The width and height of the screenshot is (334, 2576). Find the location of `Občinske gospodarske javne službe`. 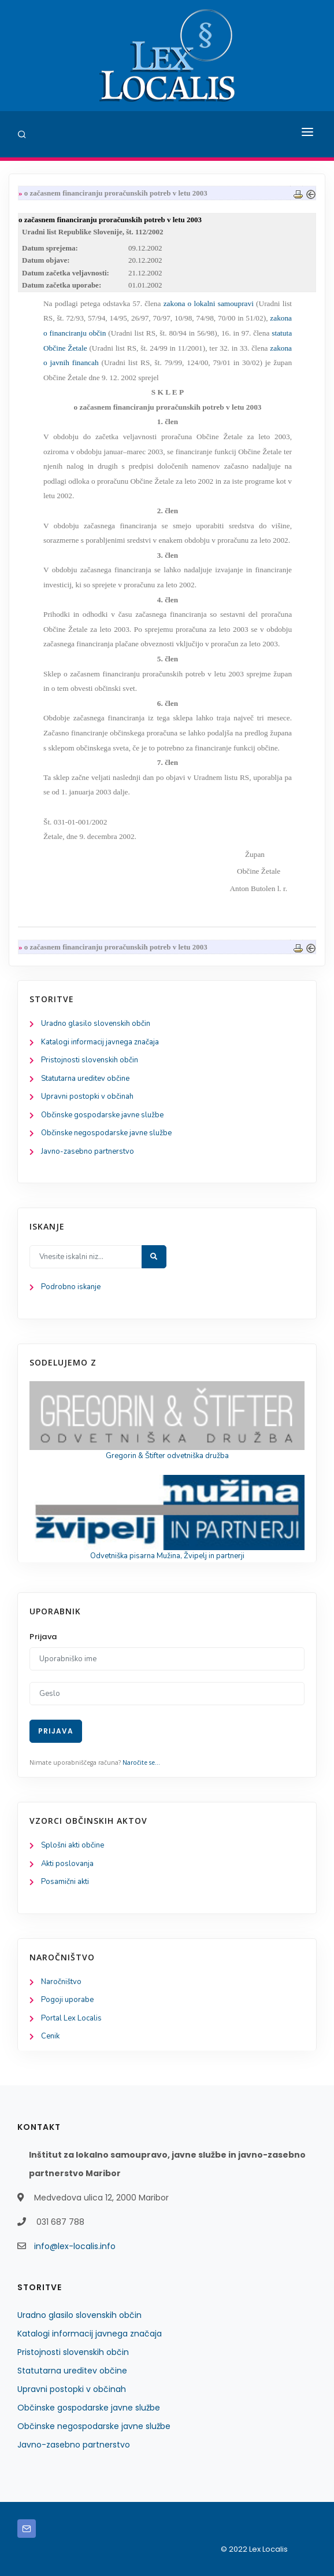

Občinske gospodarske javne službe is located at coordinates (102, 1115).